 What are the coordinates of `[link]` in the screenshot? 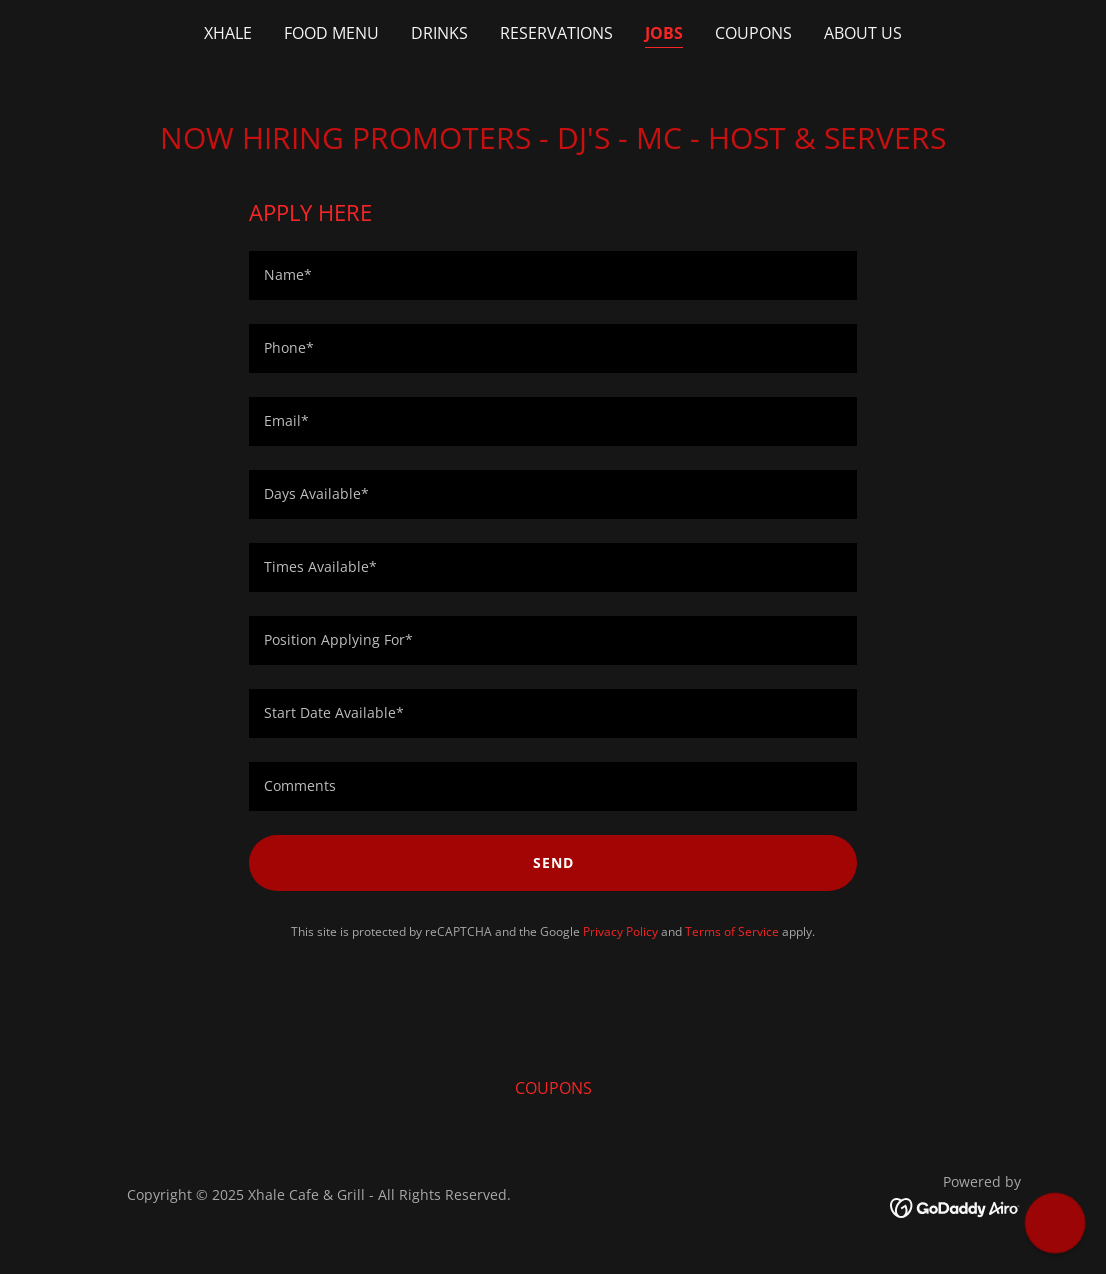 It's located at (955, 1207).